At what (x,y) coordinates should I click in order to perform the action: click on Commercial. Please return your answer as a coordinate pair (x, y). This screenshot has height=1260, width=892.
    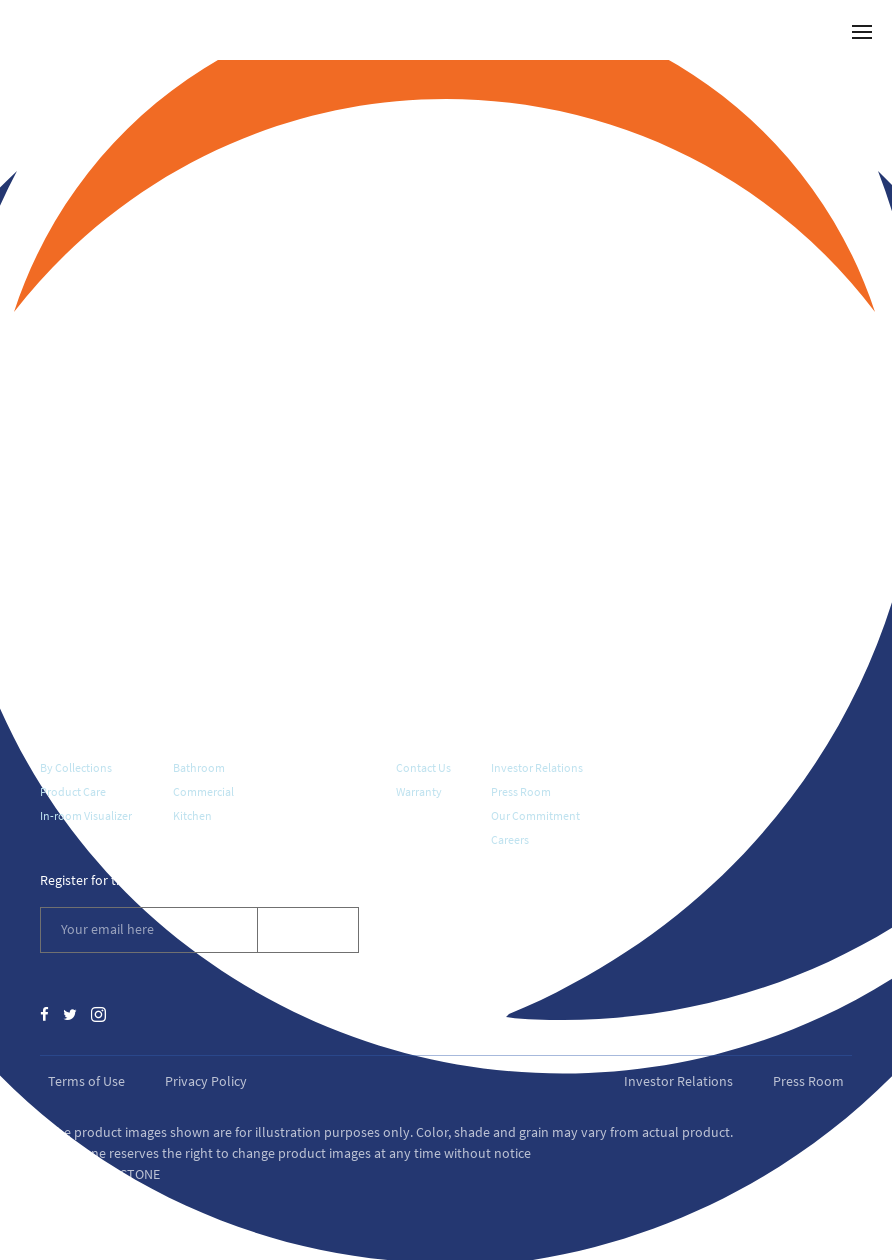
    Looking at the image, I should click on (203, 791).